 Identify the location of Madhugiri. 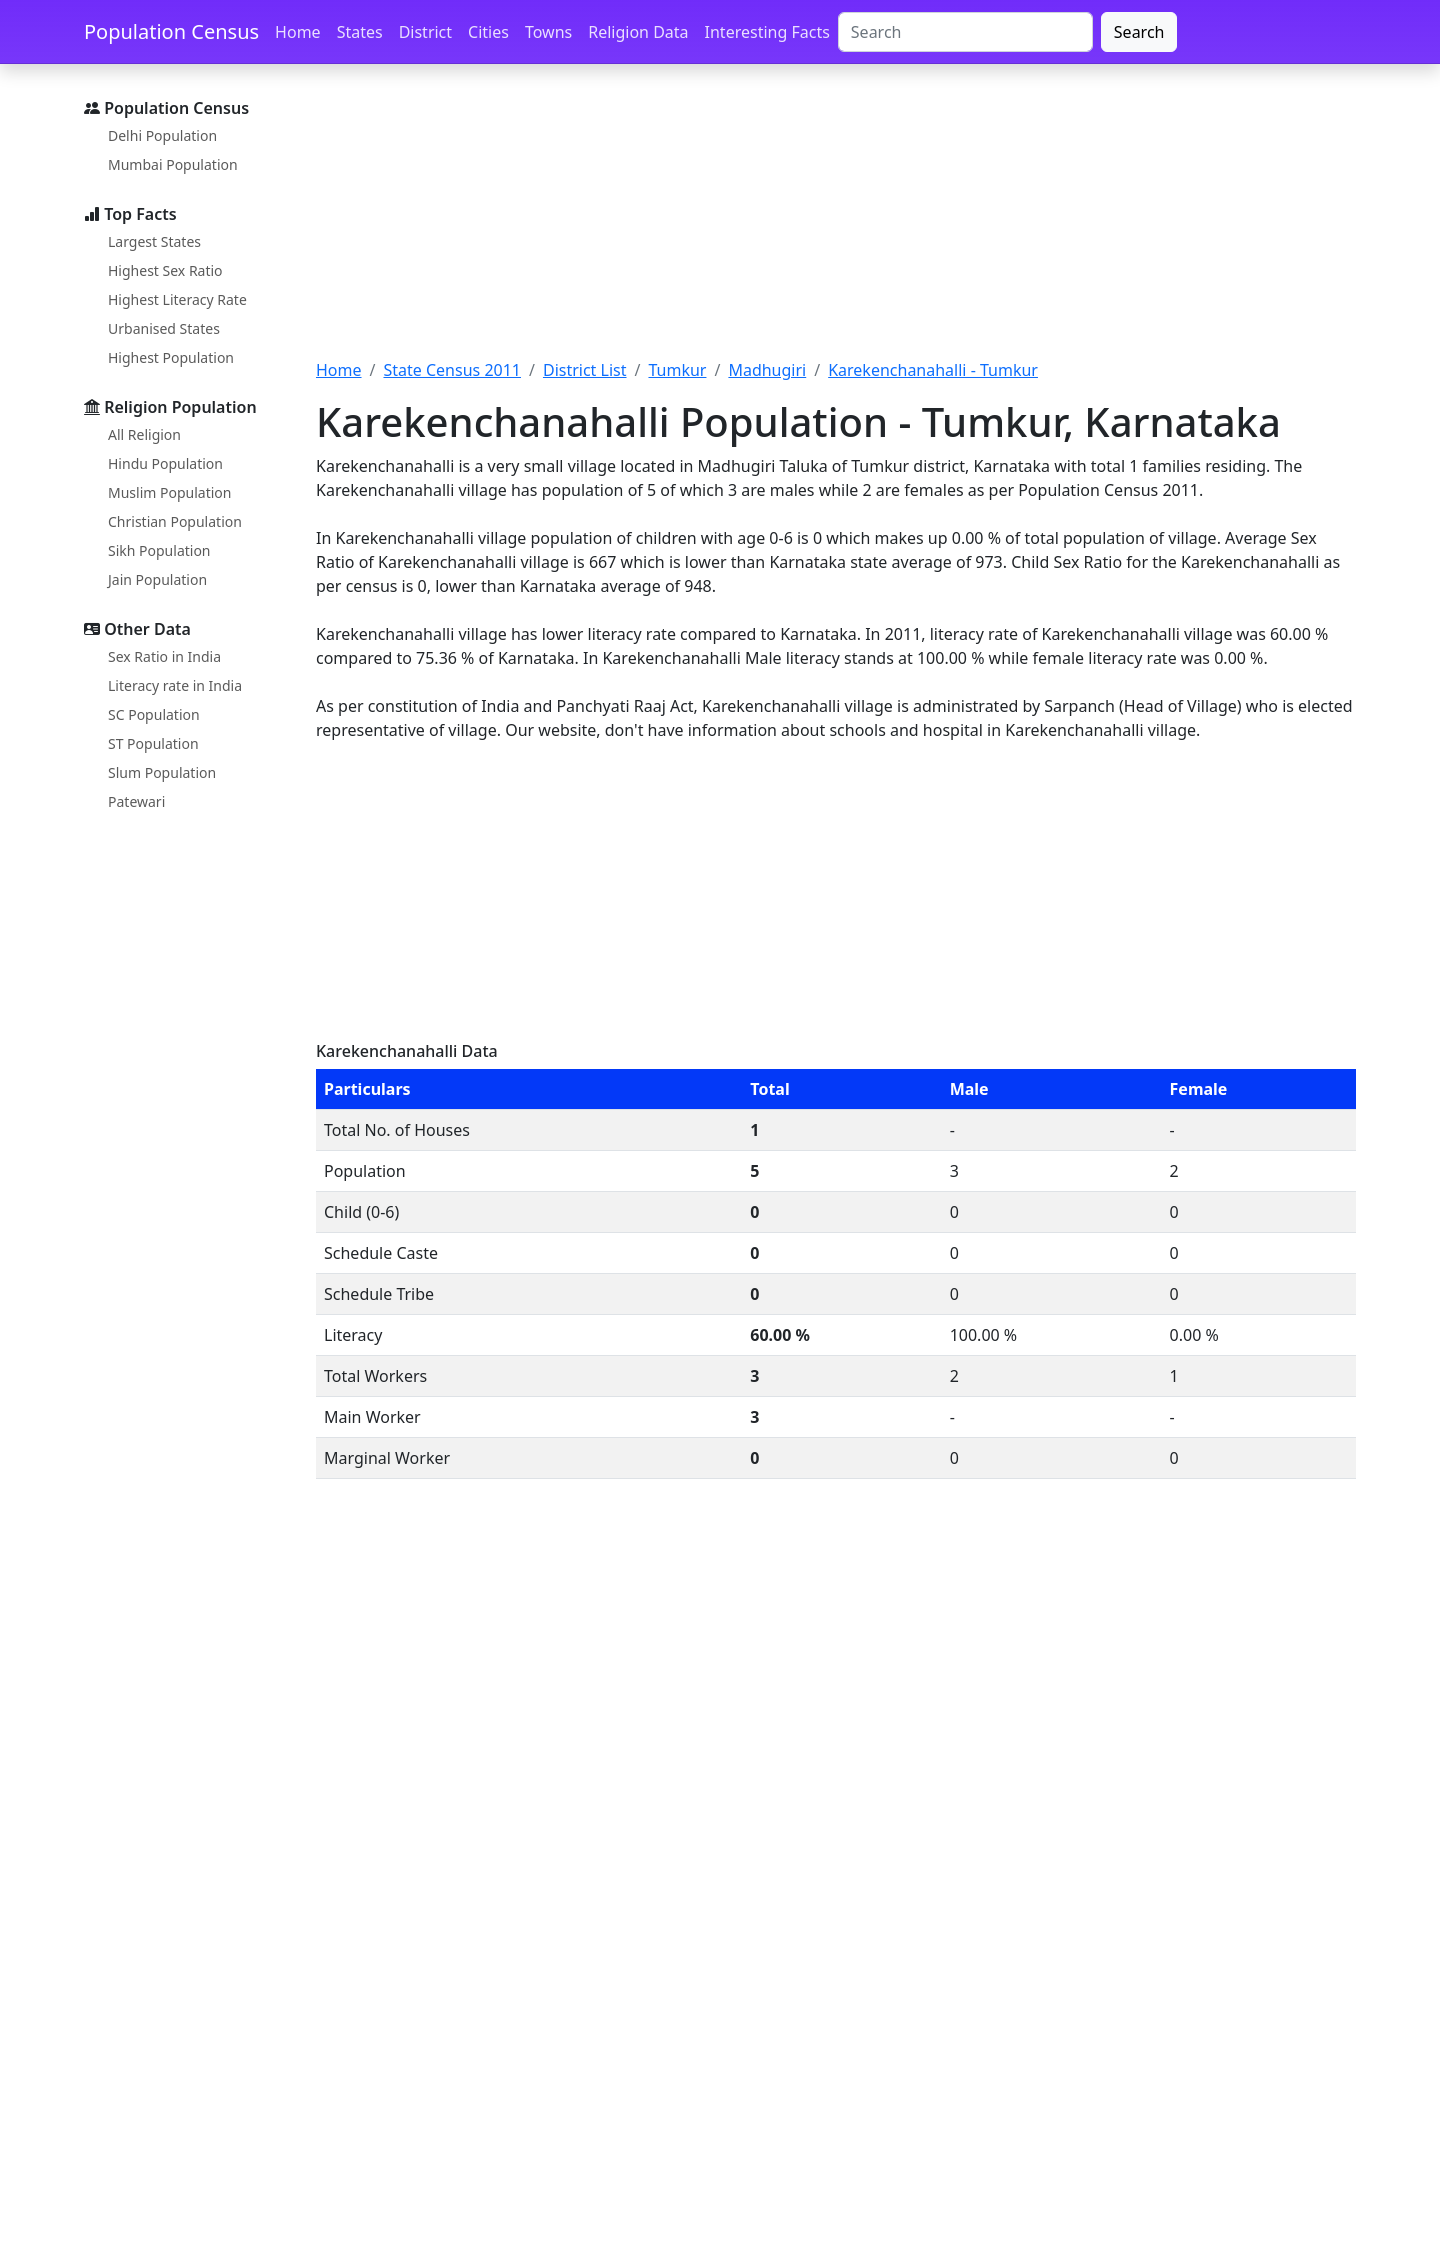
(767, 370).